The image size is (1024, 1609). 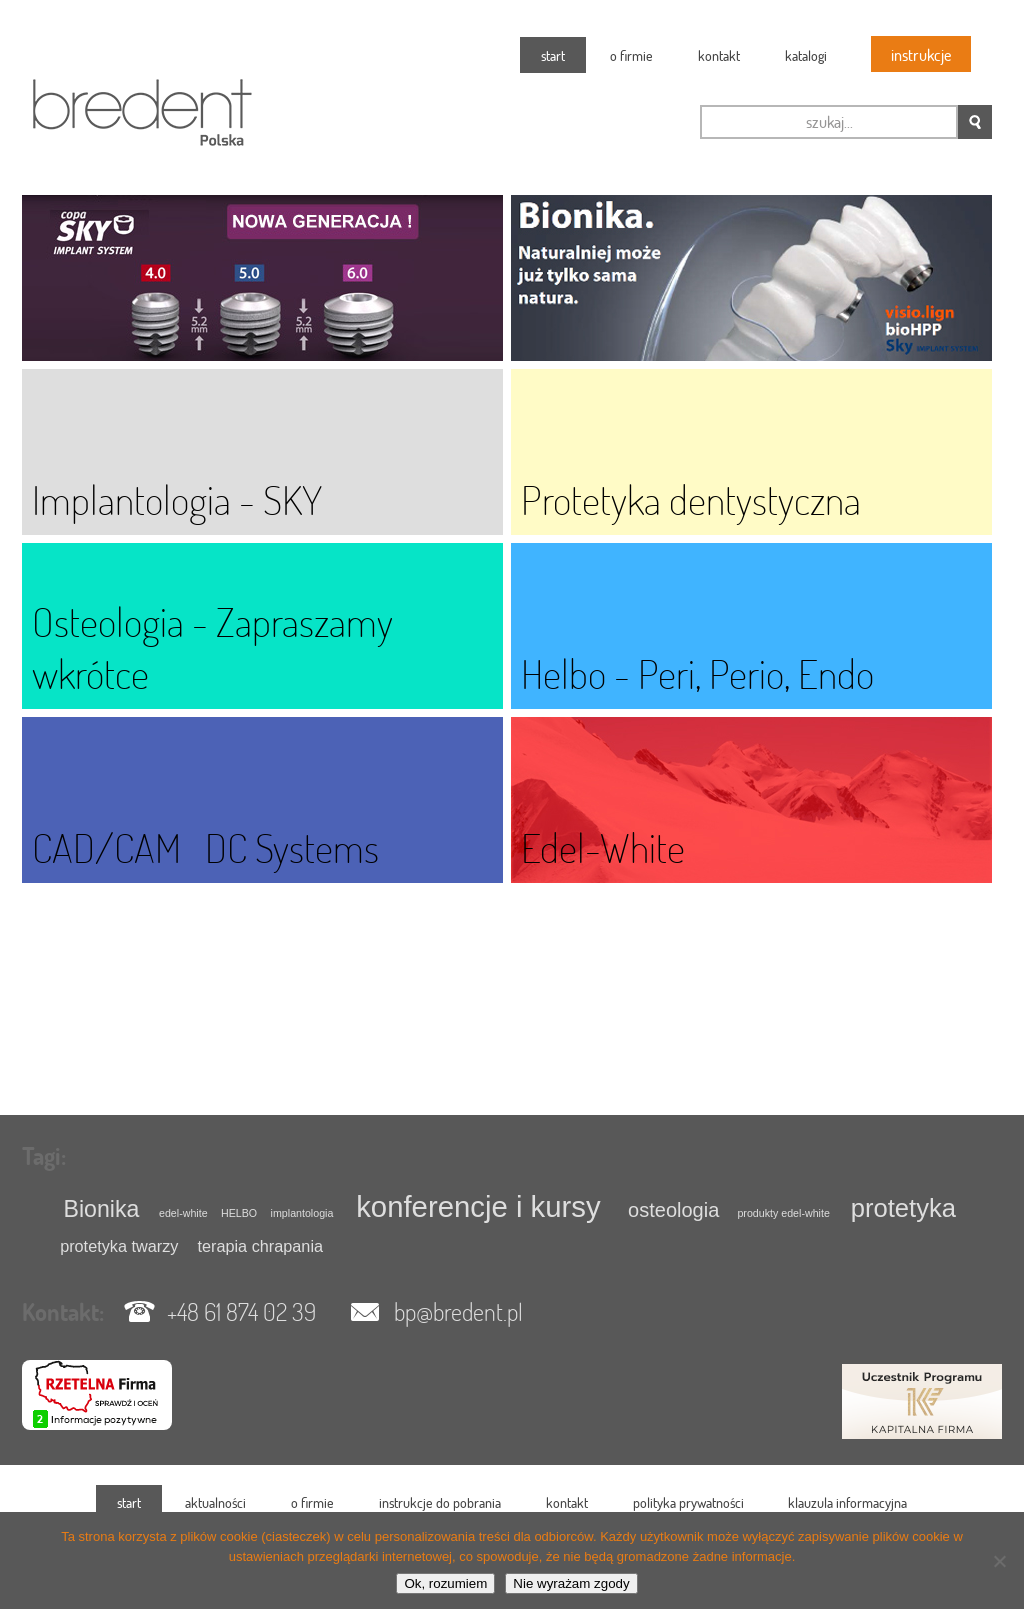 What do you see at coordinates (673, 1210) in the screenshot?
I see `osteologia [osteologia (3 elementy)]` at bounding box center [673, 1210].